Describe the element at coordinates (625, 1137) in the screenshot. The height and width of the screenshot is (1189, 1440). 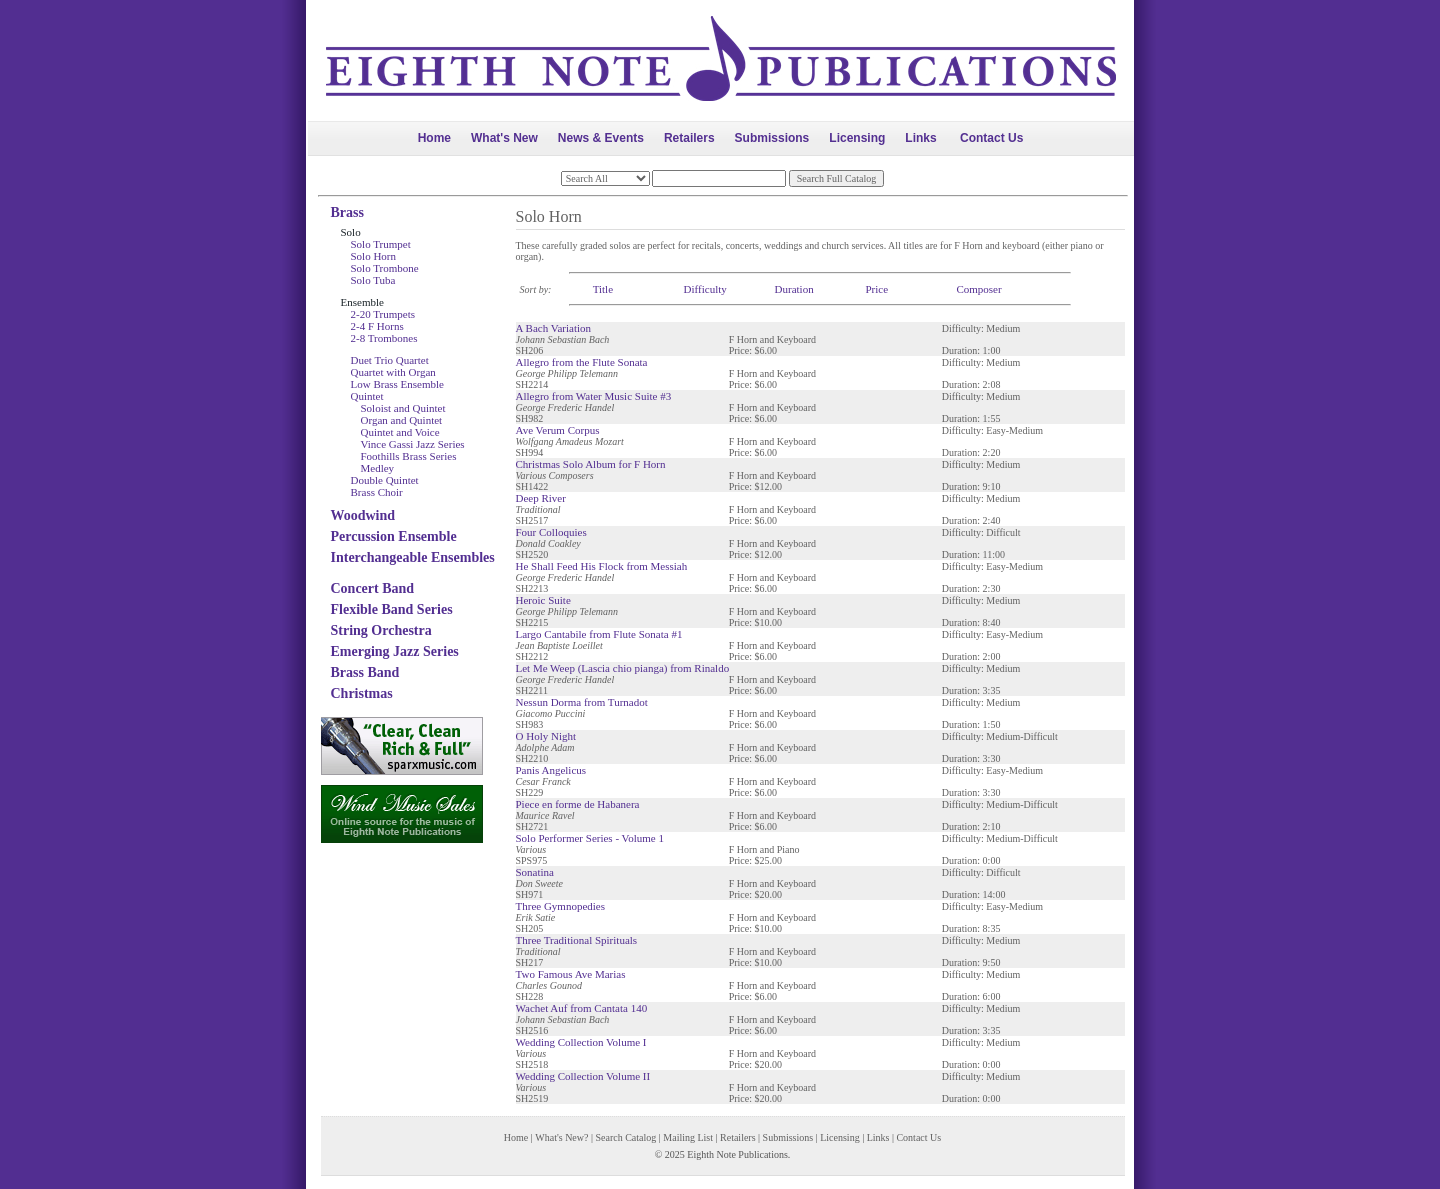
I see `Search Catalog` at that location.